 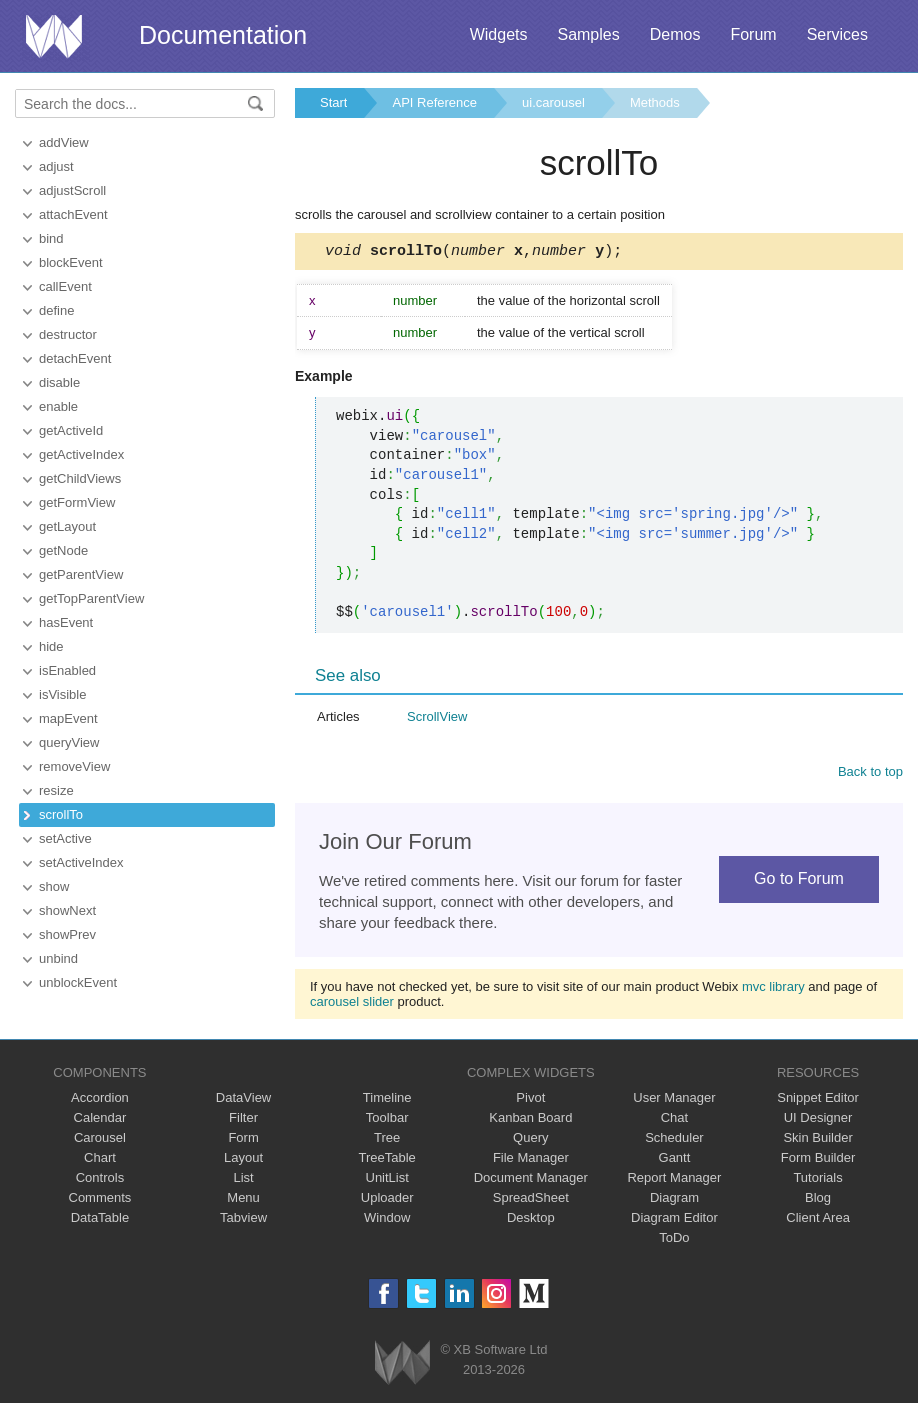 I want to click on Go to Forum, so click(x=799, y=881).